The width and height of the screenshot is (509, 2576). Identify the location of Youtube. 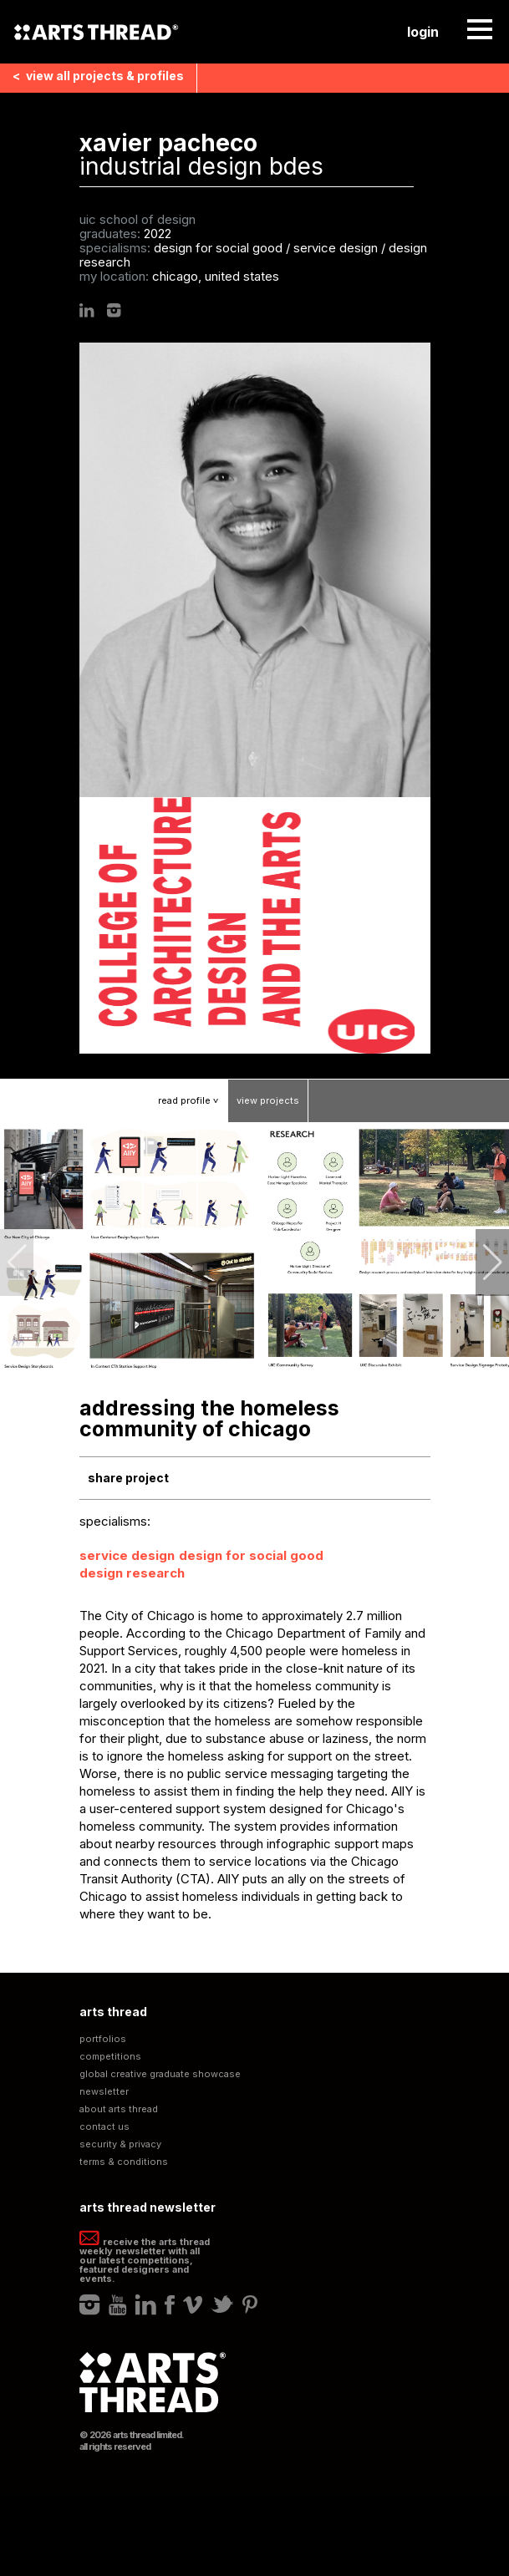
(118, 2304).